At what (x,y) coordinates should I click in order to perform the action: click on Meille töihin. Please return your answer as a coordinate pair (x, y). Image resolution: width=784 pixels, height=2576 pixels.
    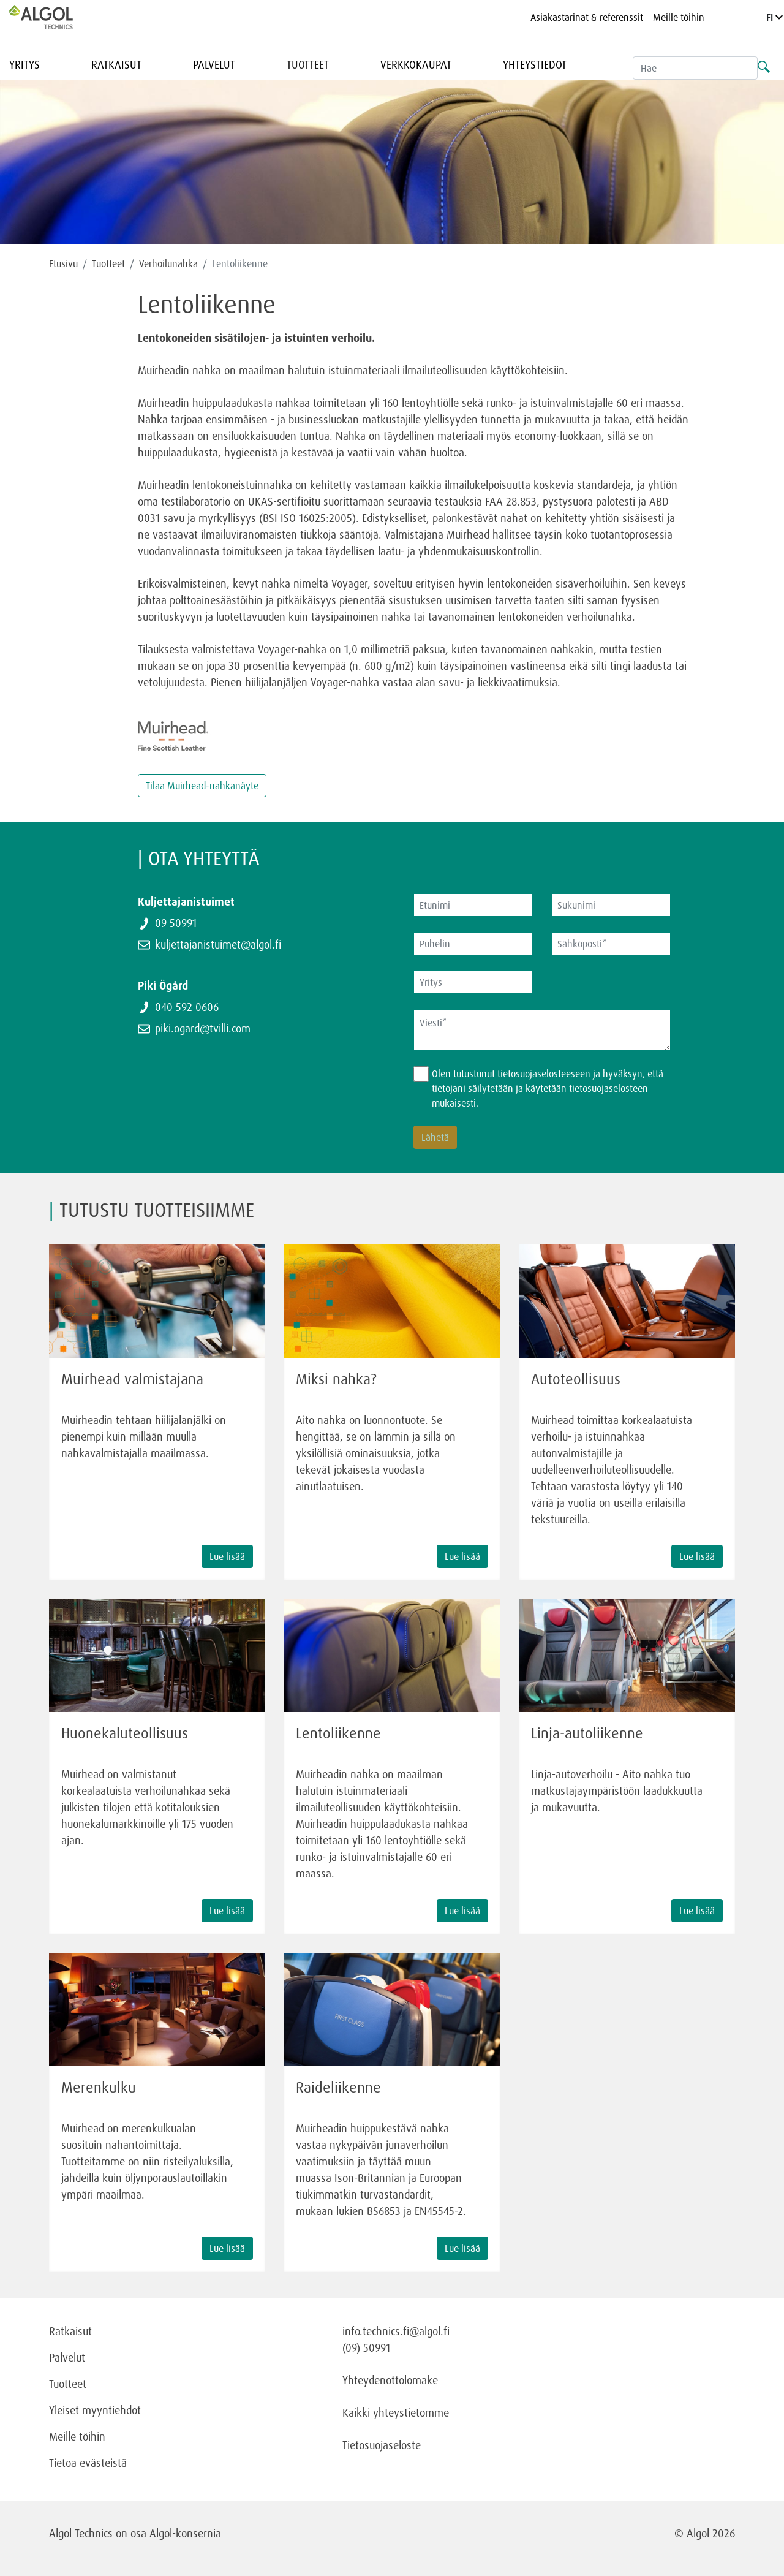
    Looking at the image, I should click on (678, 17).